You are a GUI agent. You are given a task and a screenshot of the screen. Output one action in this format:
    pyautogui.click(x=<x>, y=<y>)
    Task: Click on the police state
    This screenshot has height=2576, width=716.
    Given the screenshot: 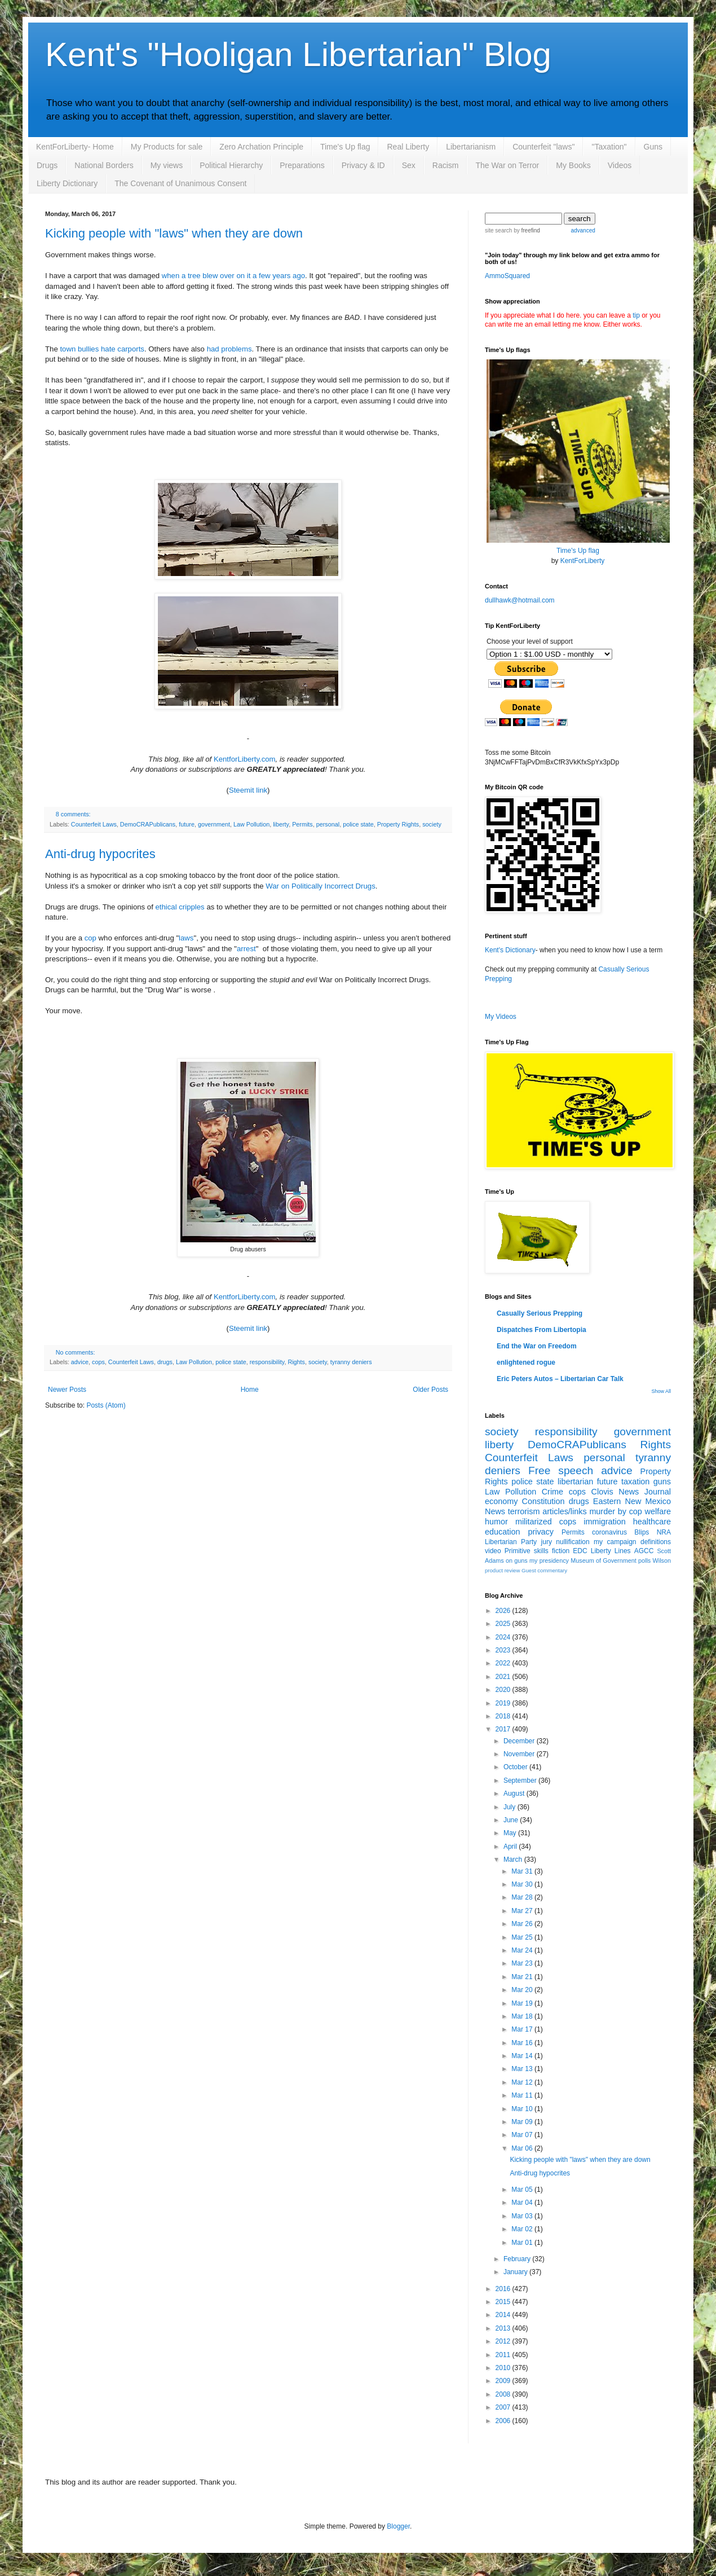 What is the action you would take?
    pyautogui.click(x=358, y=824)
    